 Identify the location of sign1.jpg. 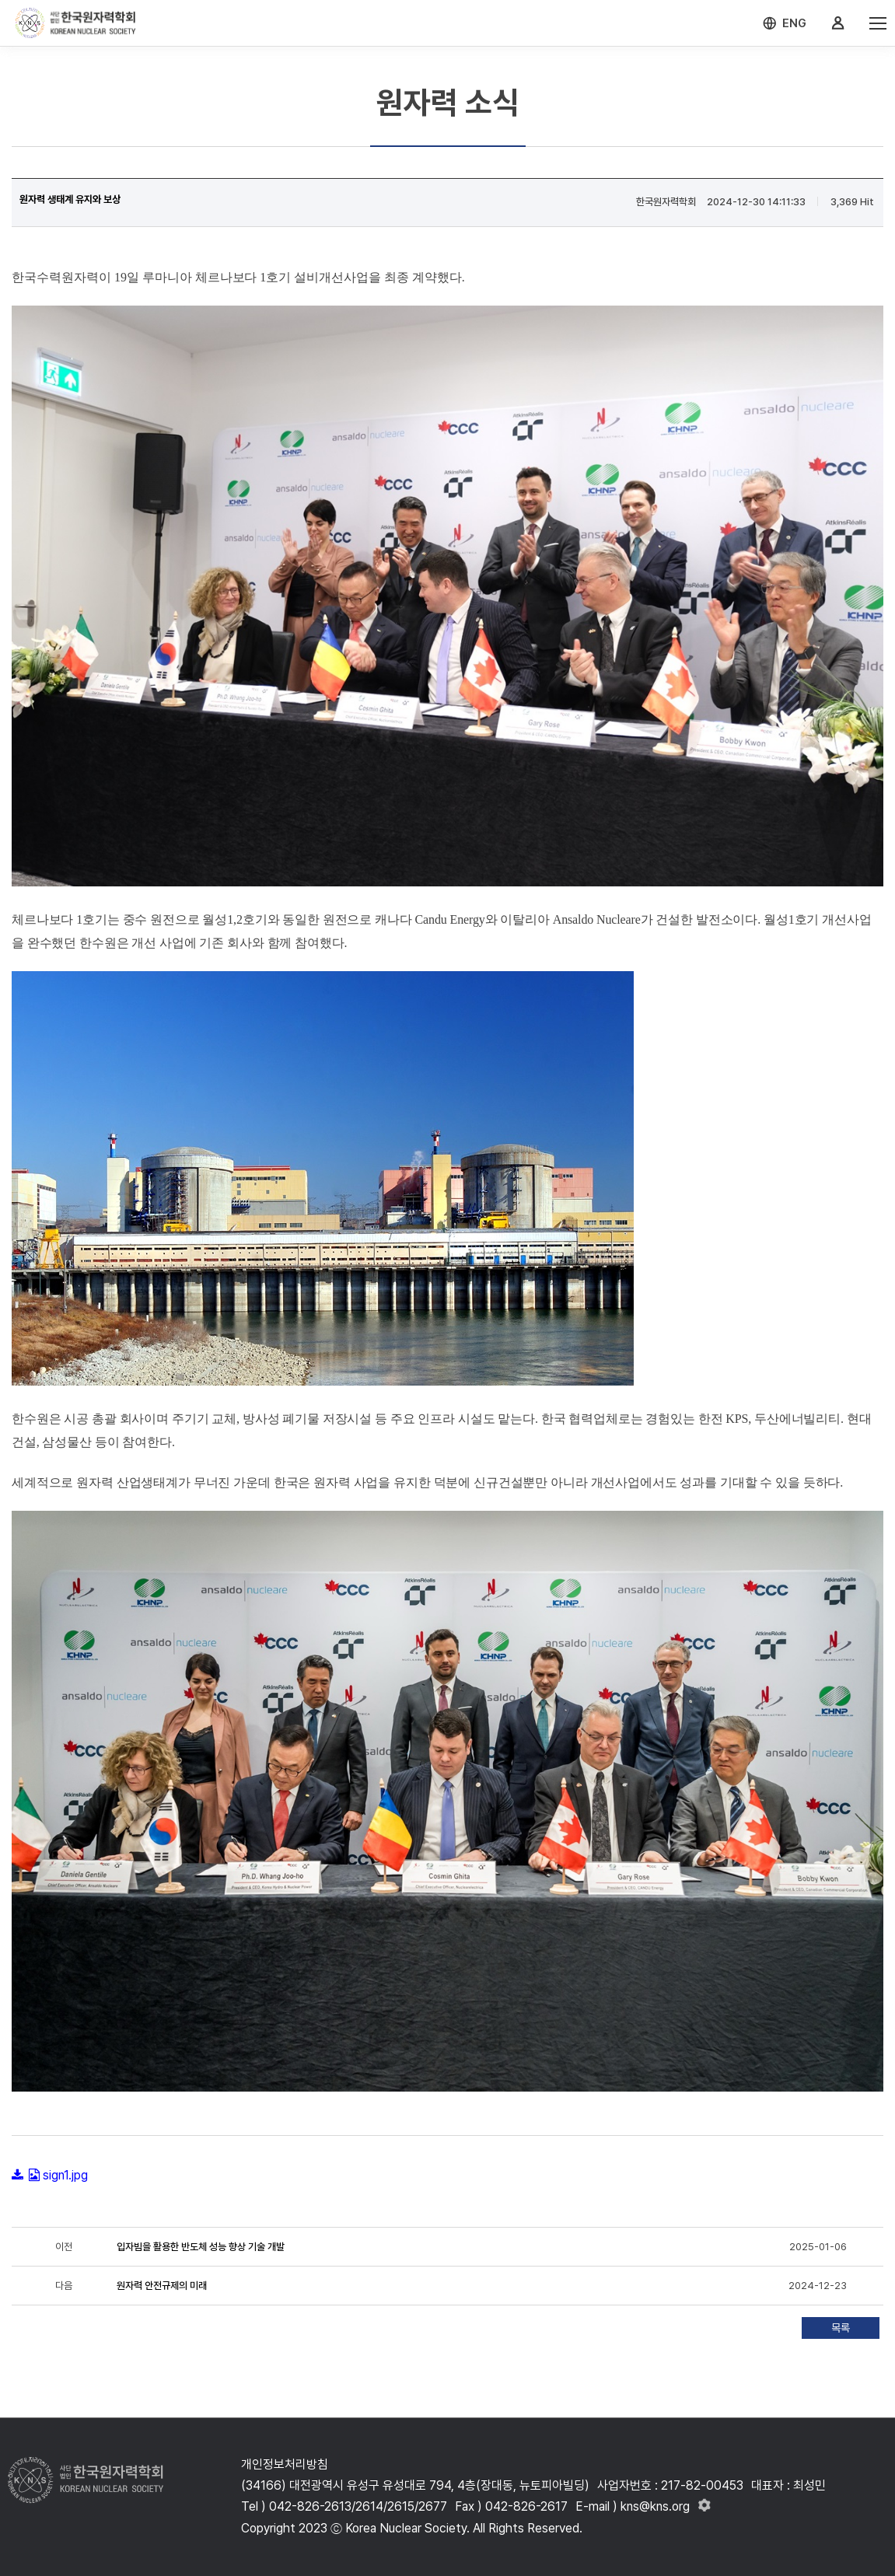
(65, 2175).